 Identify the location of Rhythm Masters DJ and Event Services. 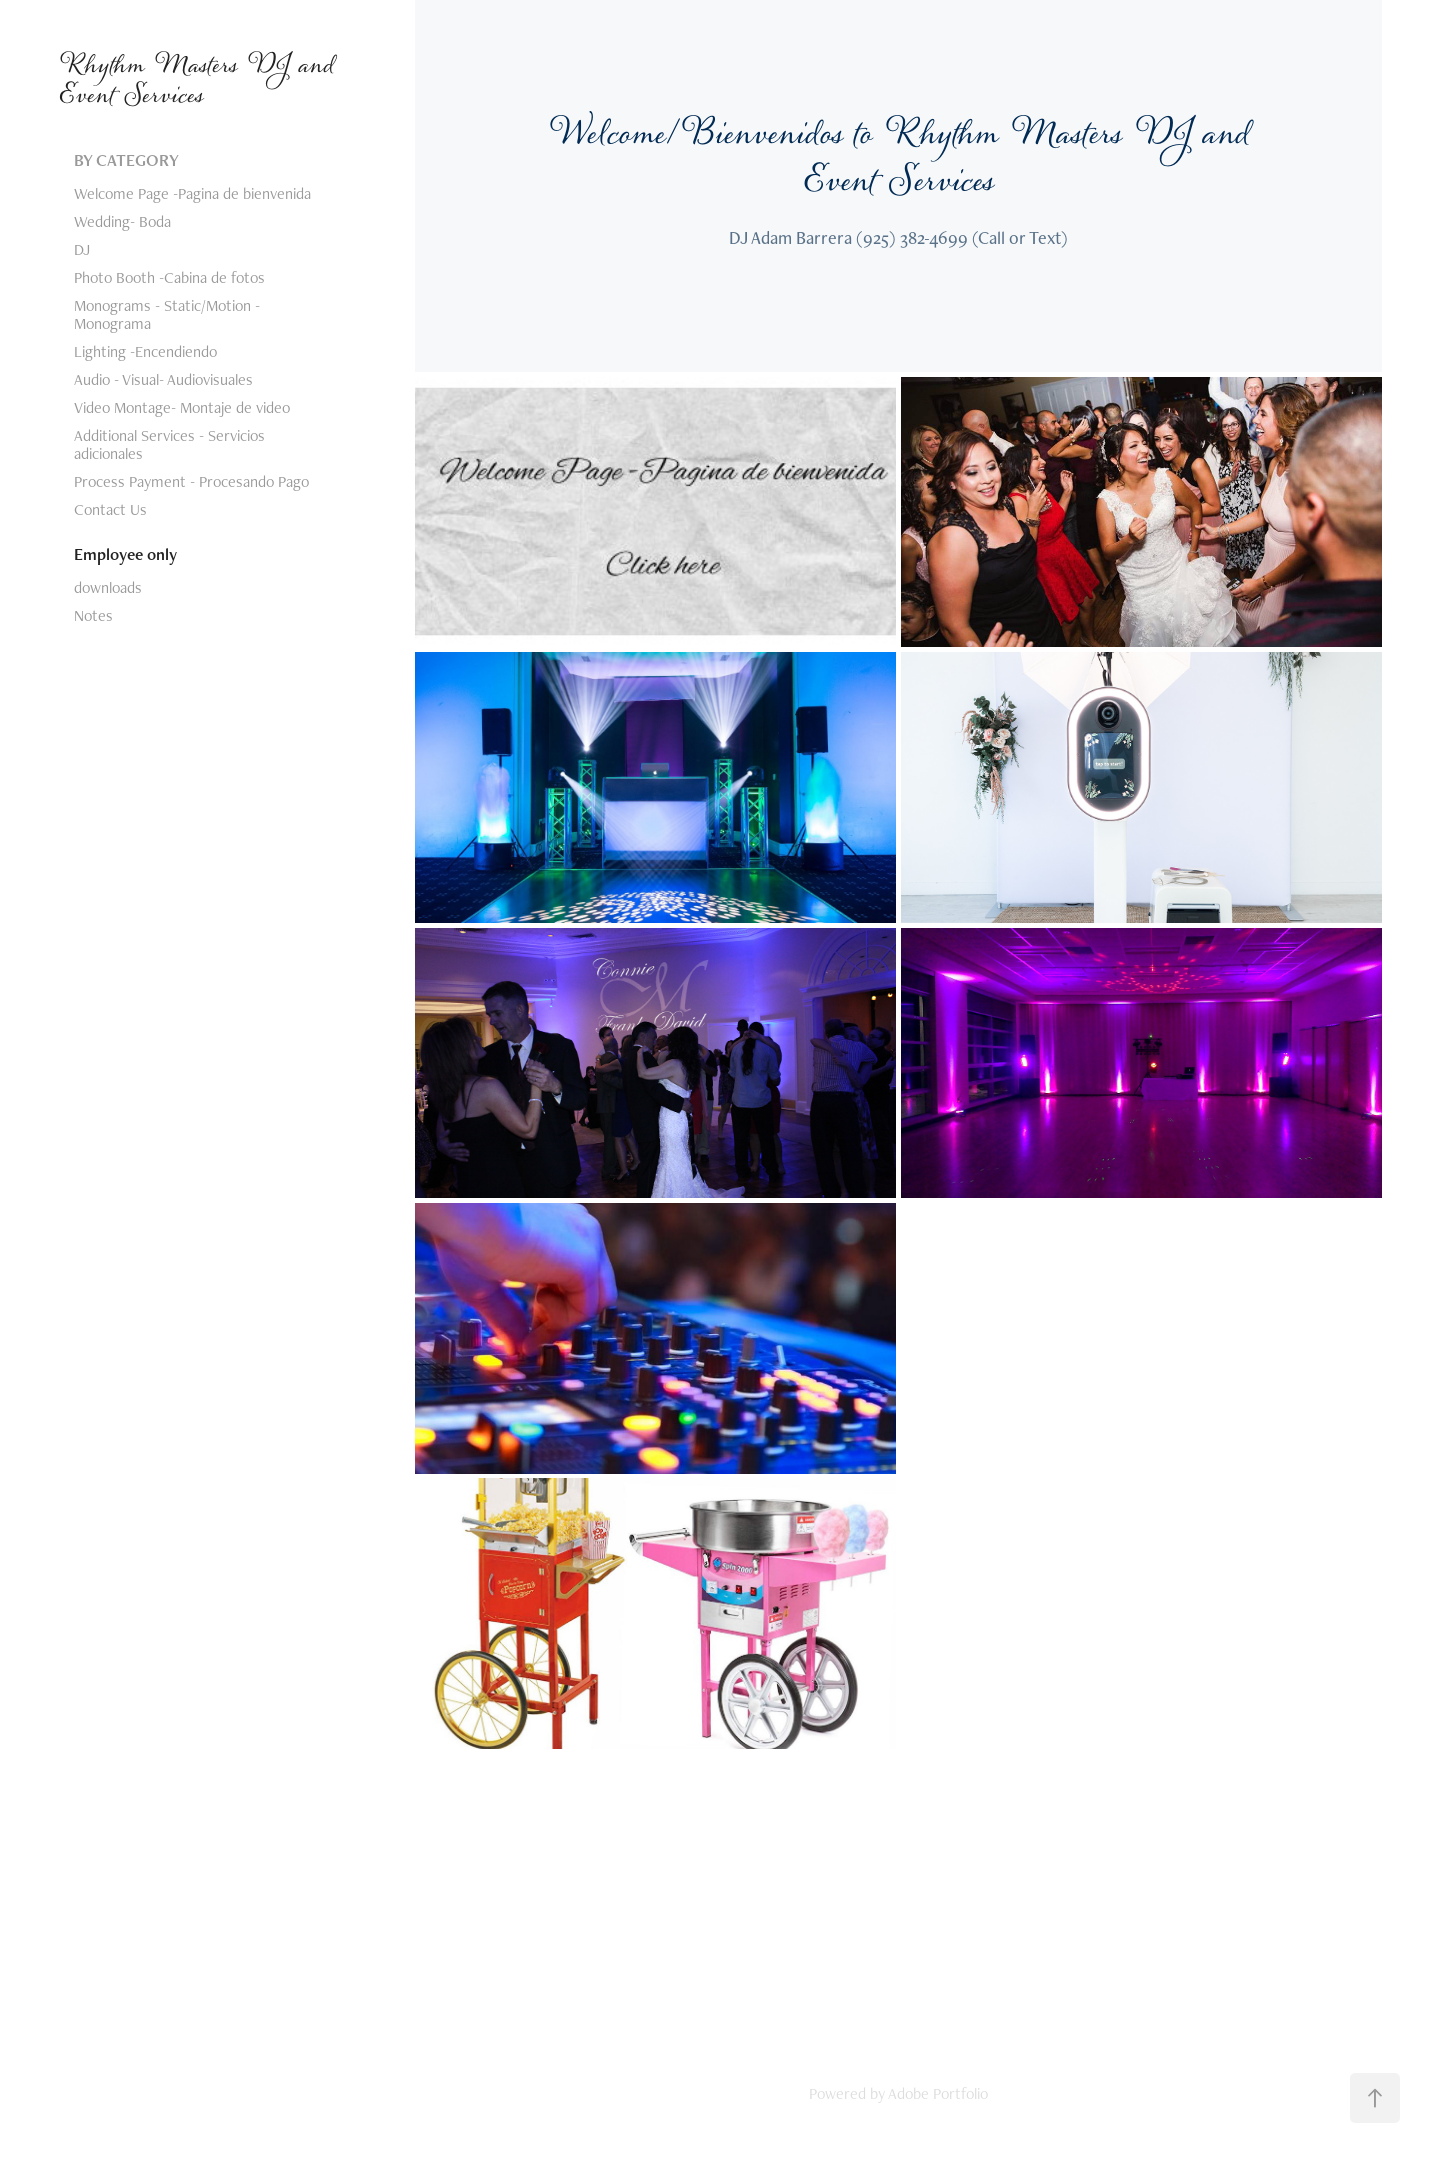
(200, 80).